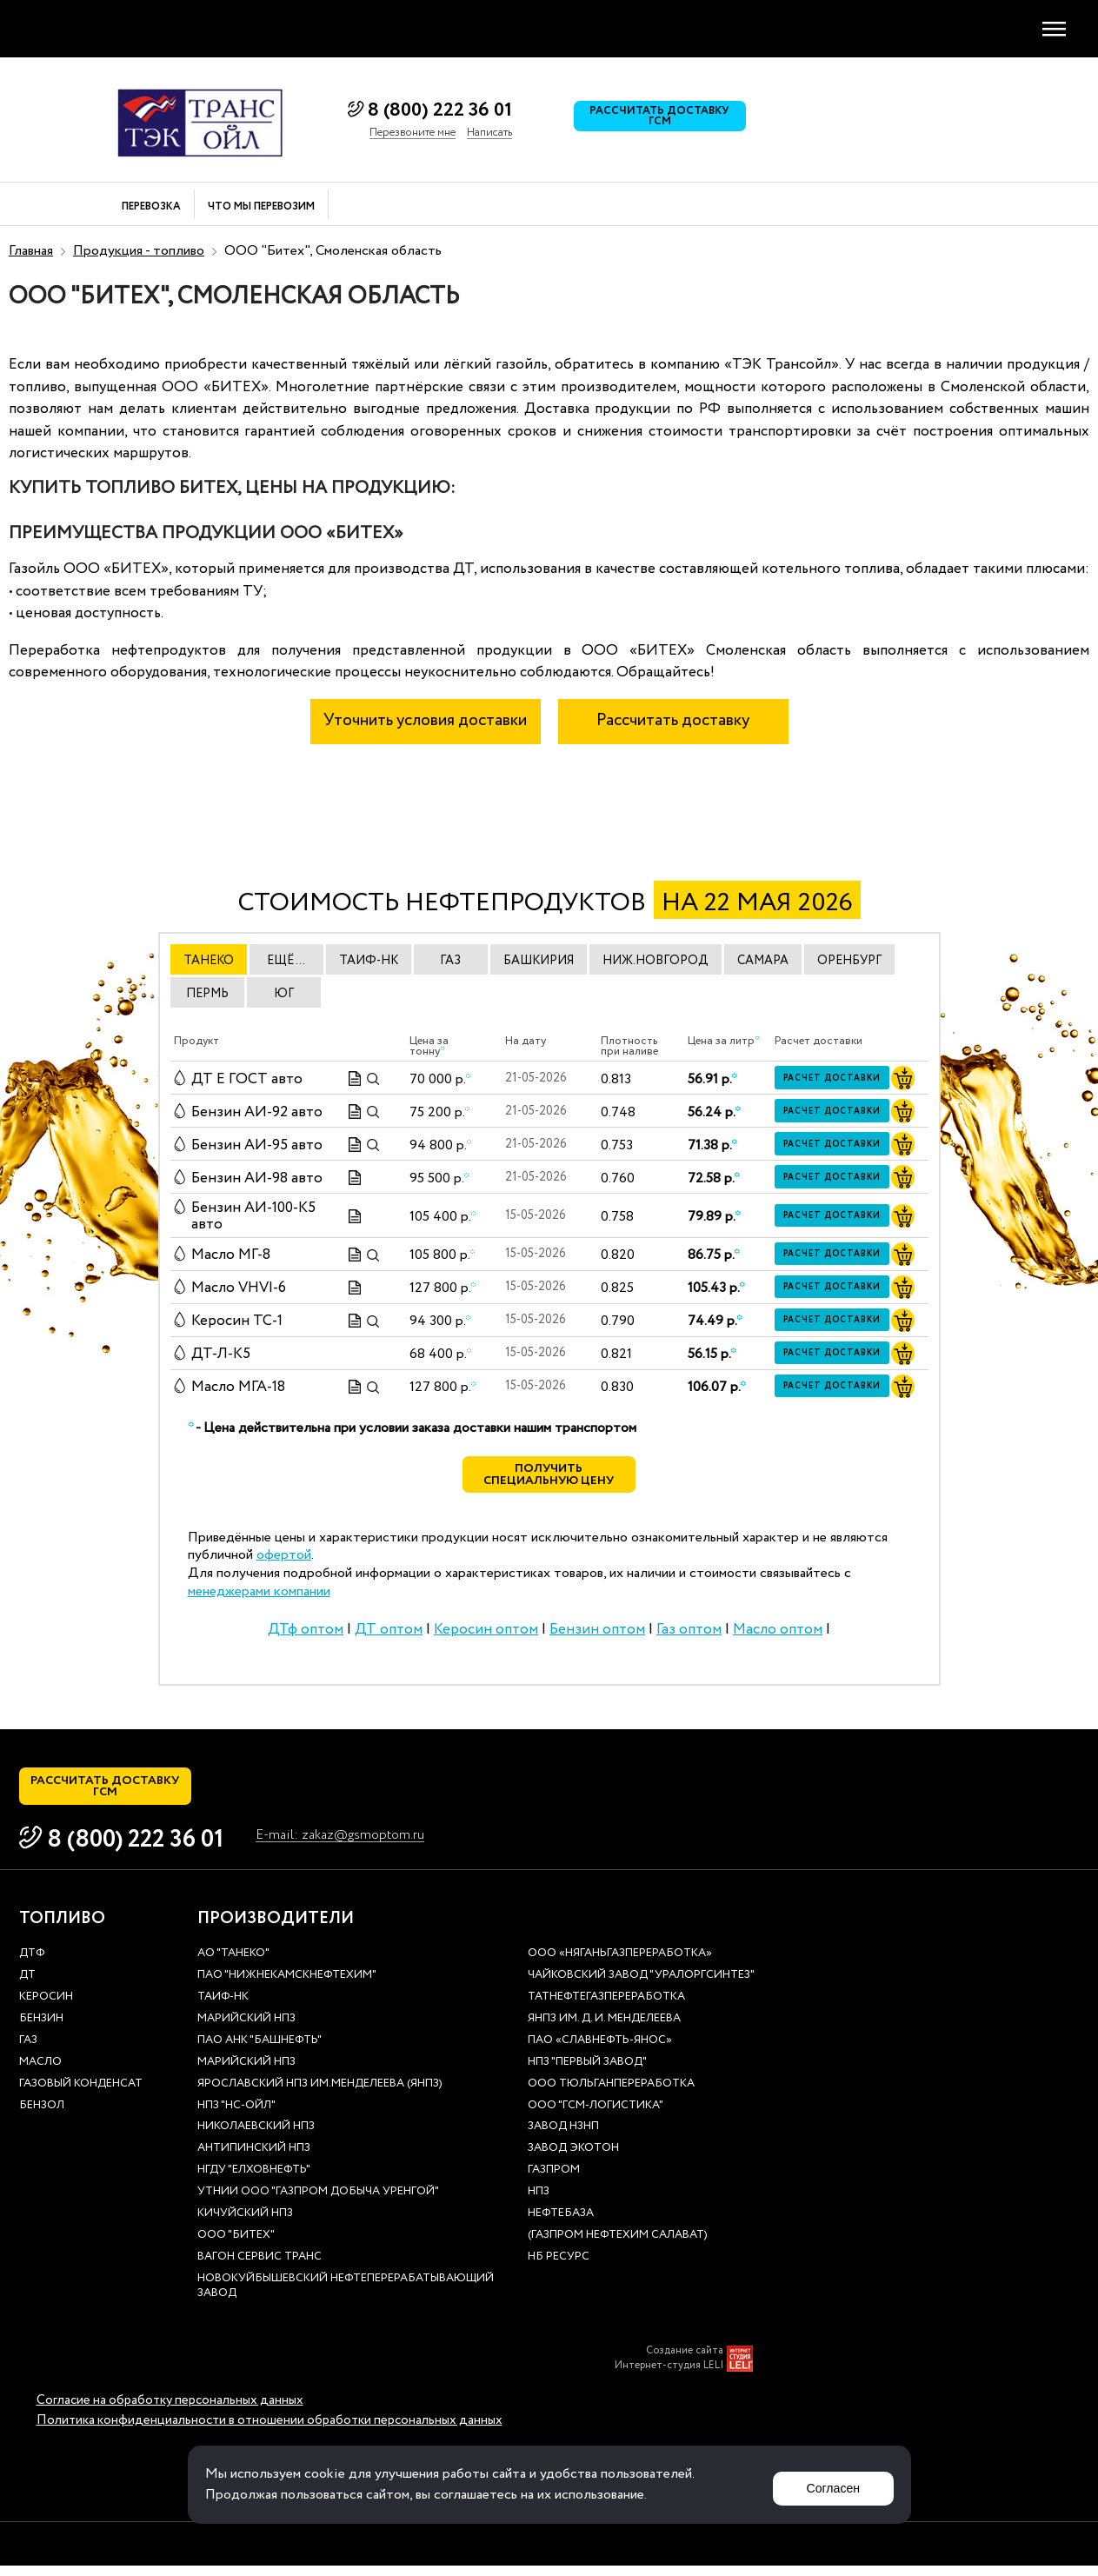 This screenshot has width=1098, height=2576. I want to click on Перезвоните мне, so click(412, 133).